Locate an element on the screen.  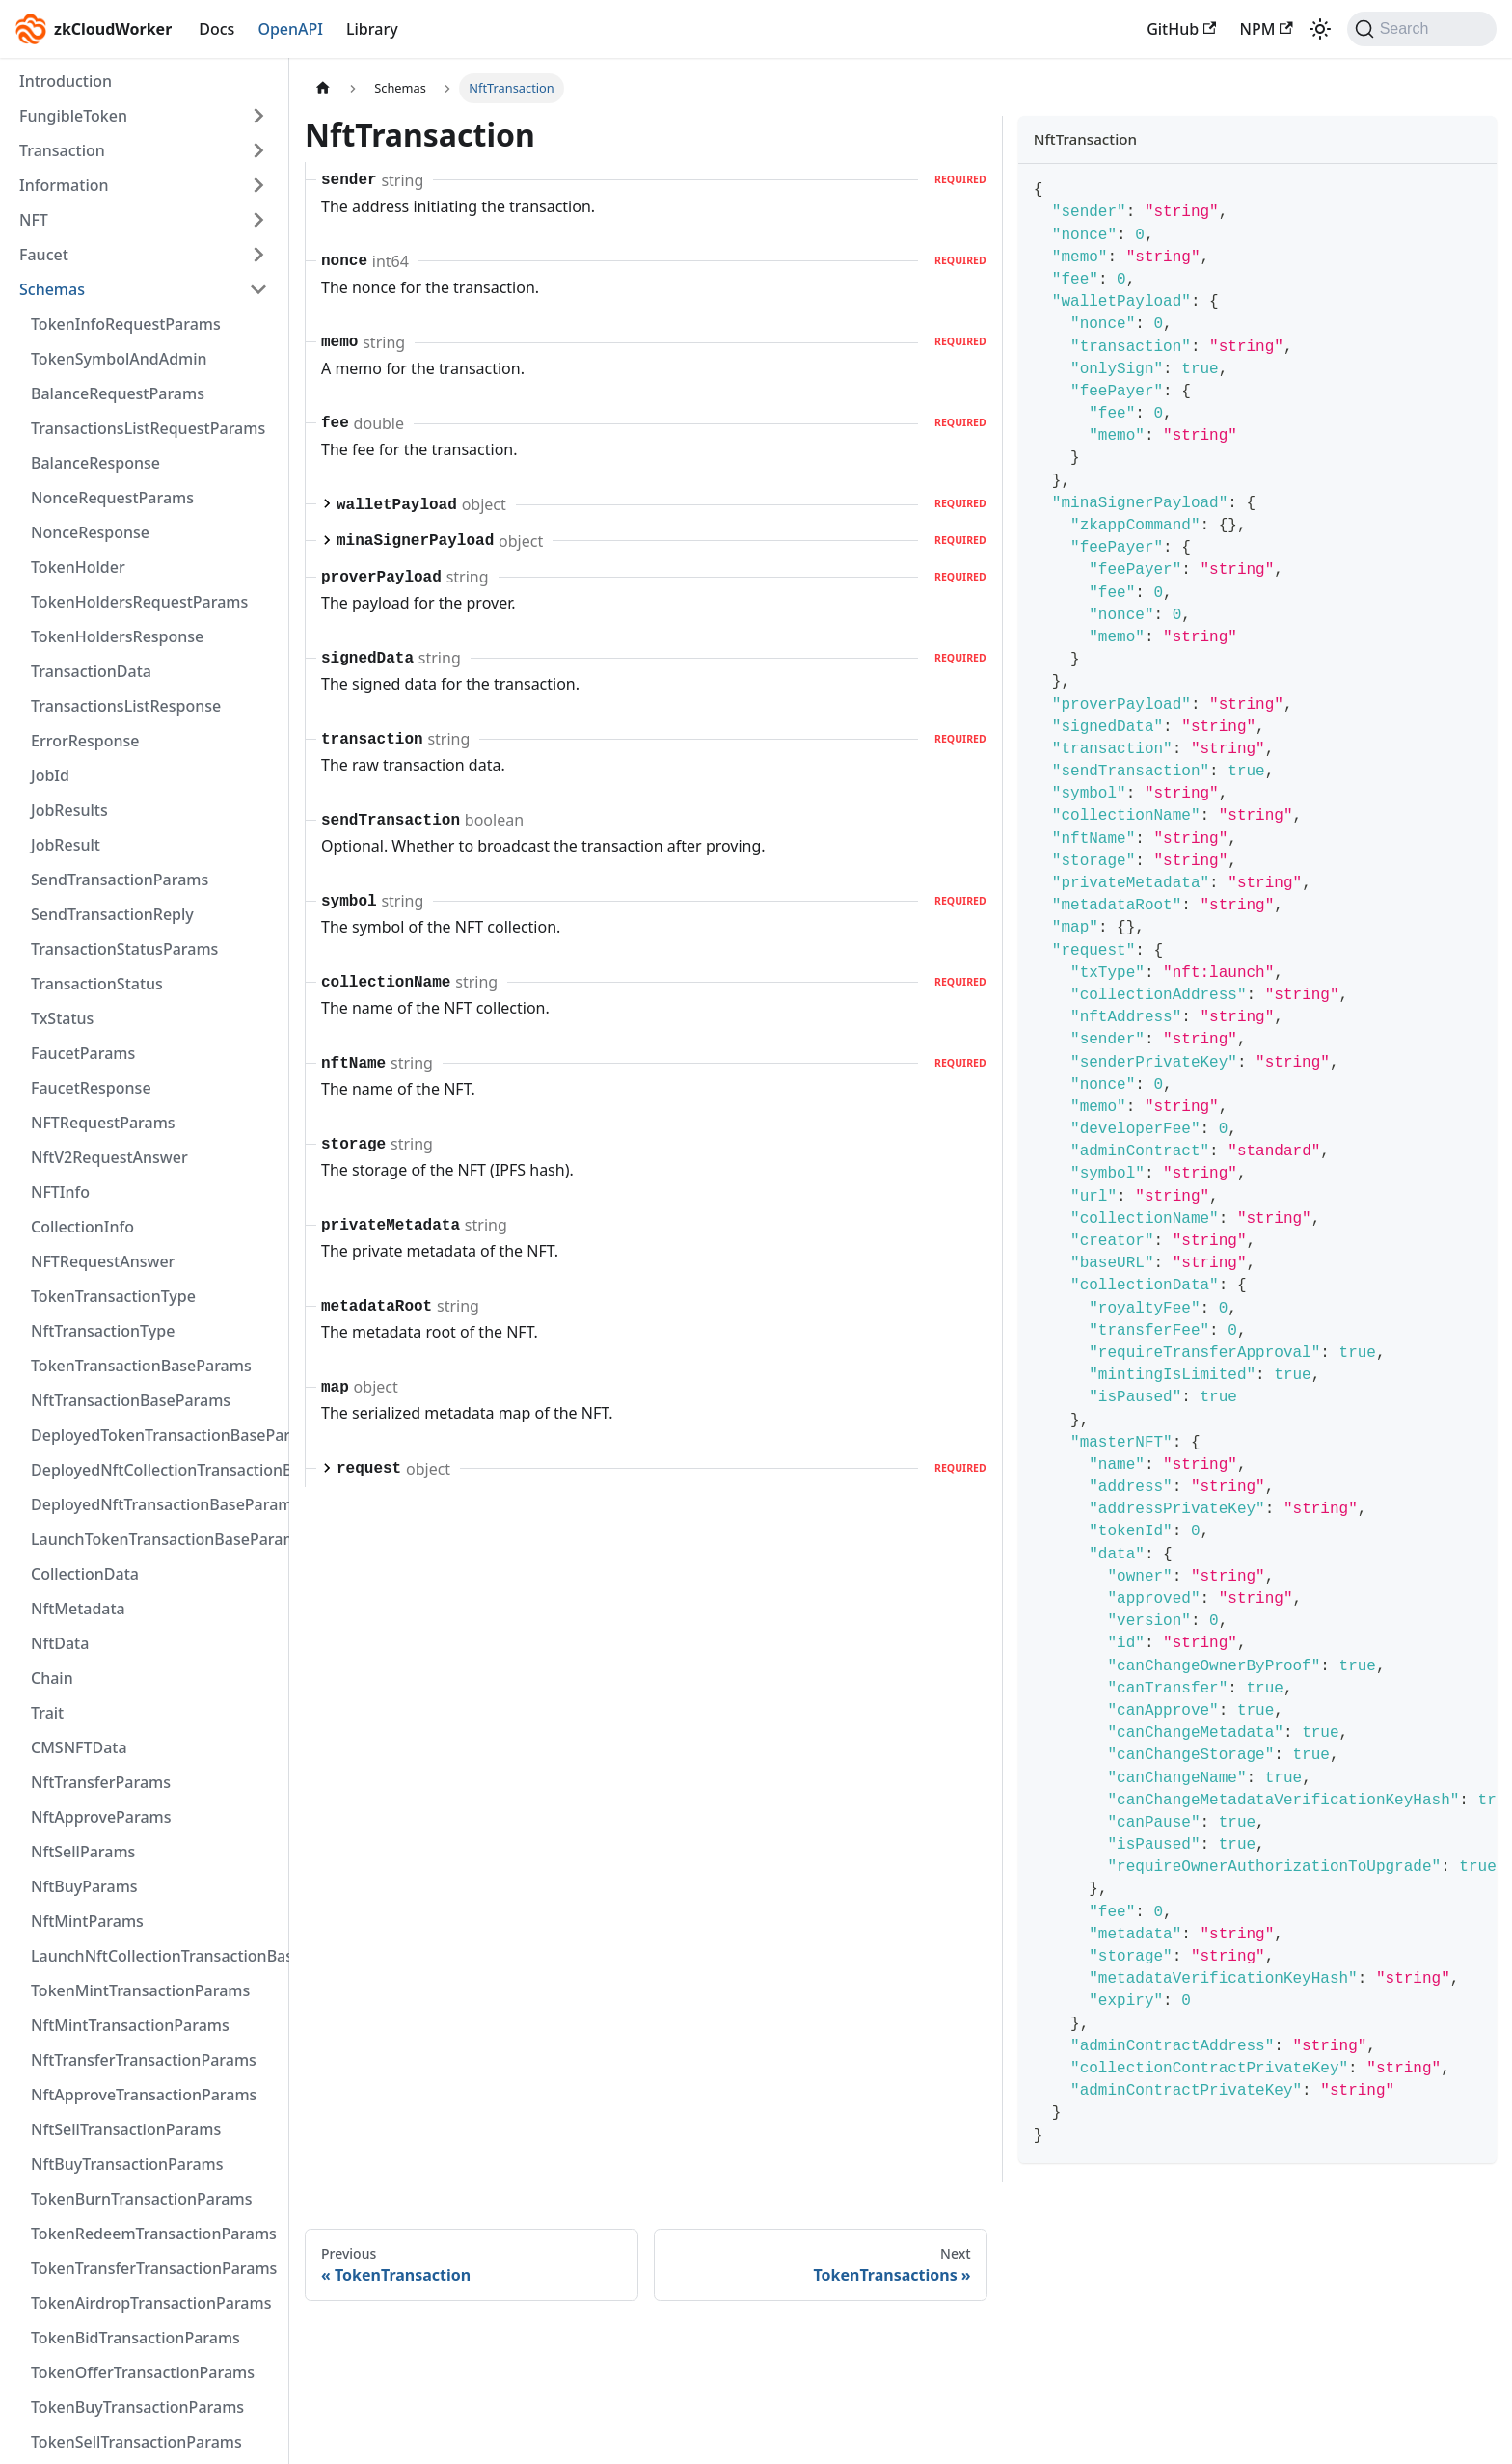
TokenBurnTransactionParams is located at coordinates (141, 2198).